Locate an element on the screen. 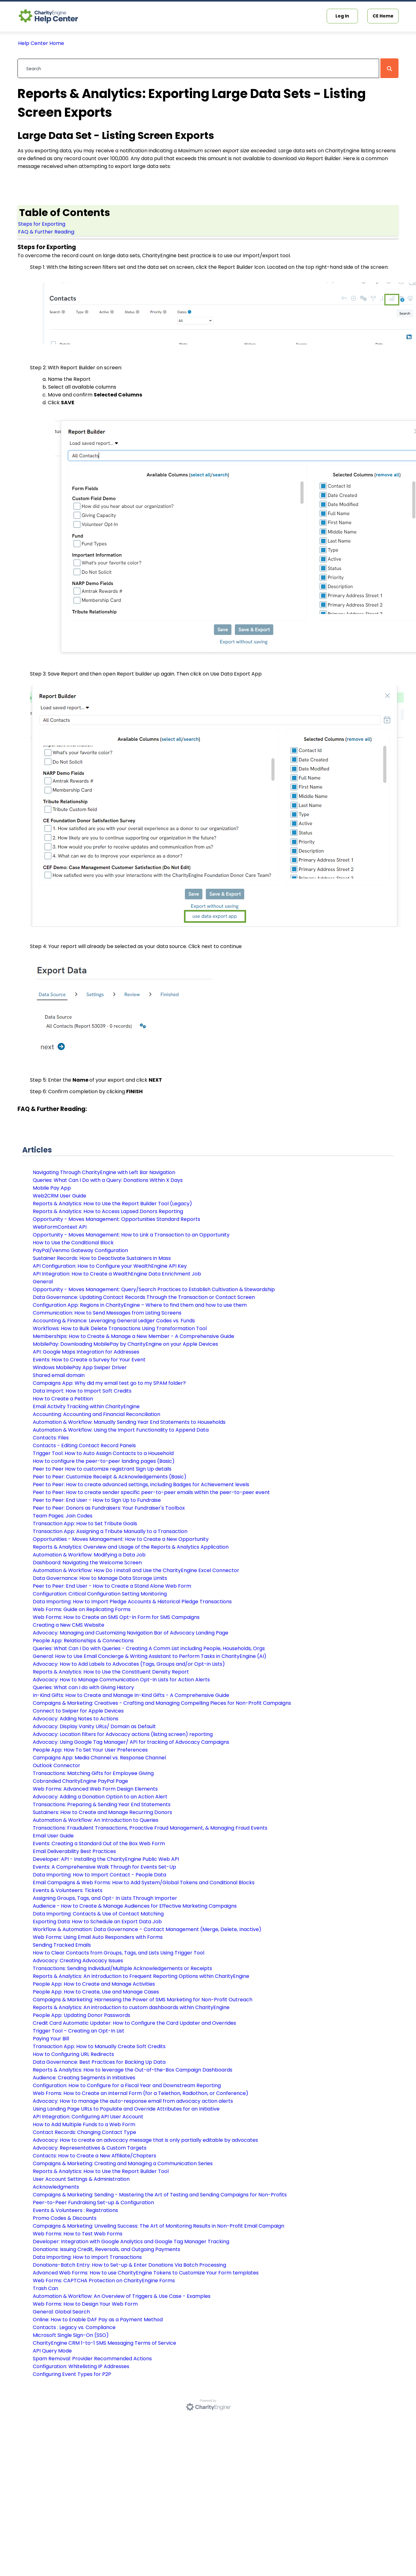 The height and width of the screenshot is (2576, 416). Microsoft Single Sign-On (SSO) is located at coordinates (71, 2335).